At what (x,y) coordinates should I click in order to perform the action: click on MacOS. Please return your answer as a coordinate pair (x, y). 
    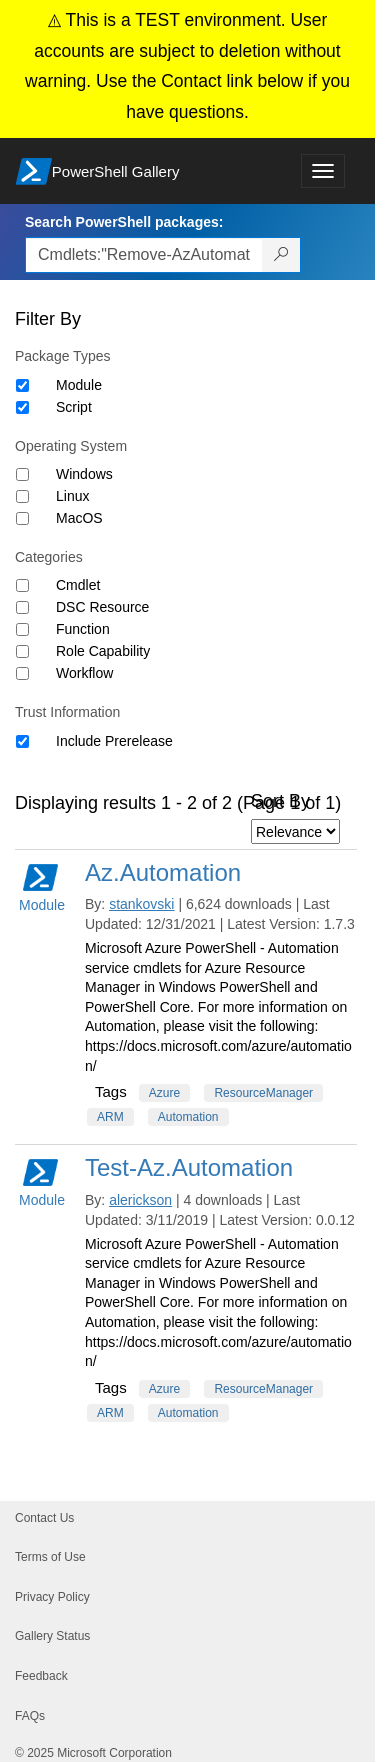
    Looking at the image, I should click on (79, 518).